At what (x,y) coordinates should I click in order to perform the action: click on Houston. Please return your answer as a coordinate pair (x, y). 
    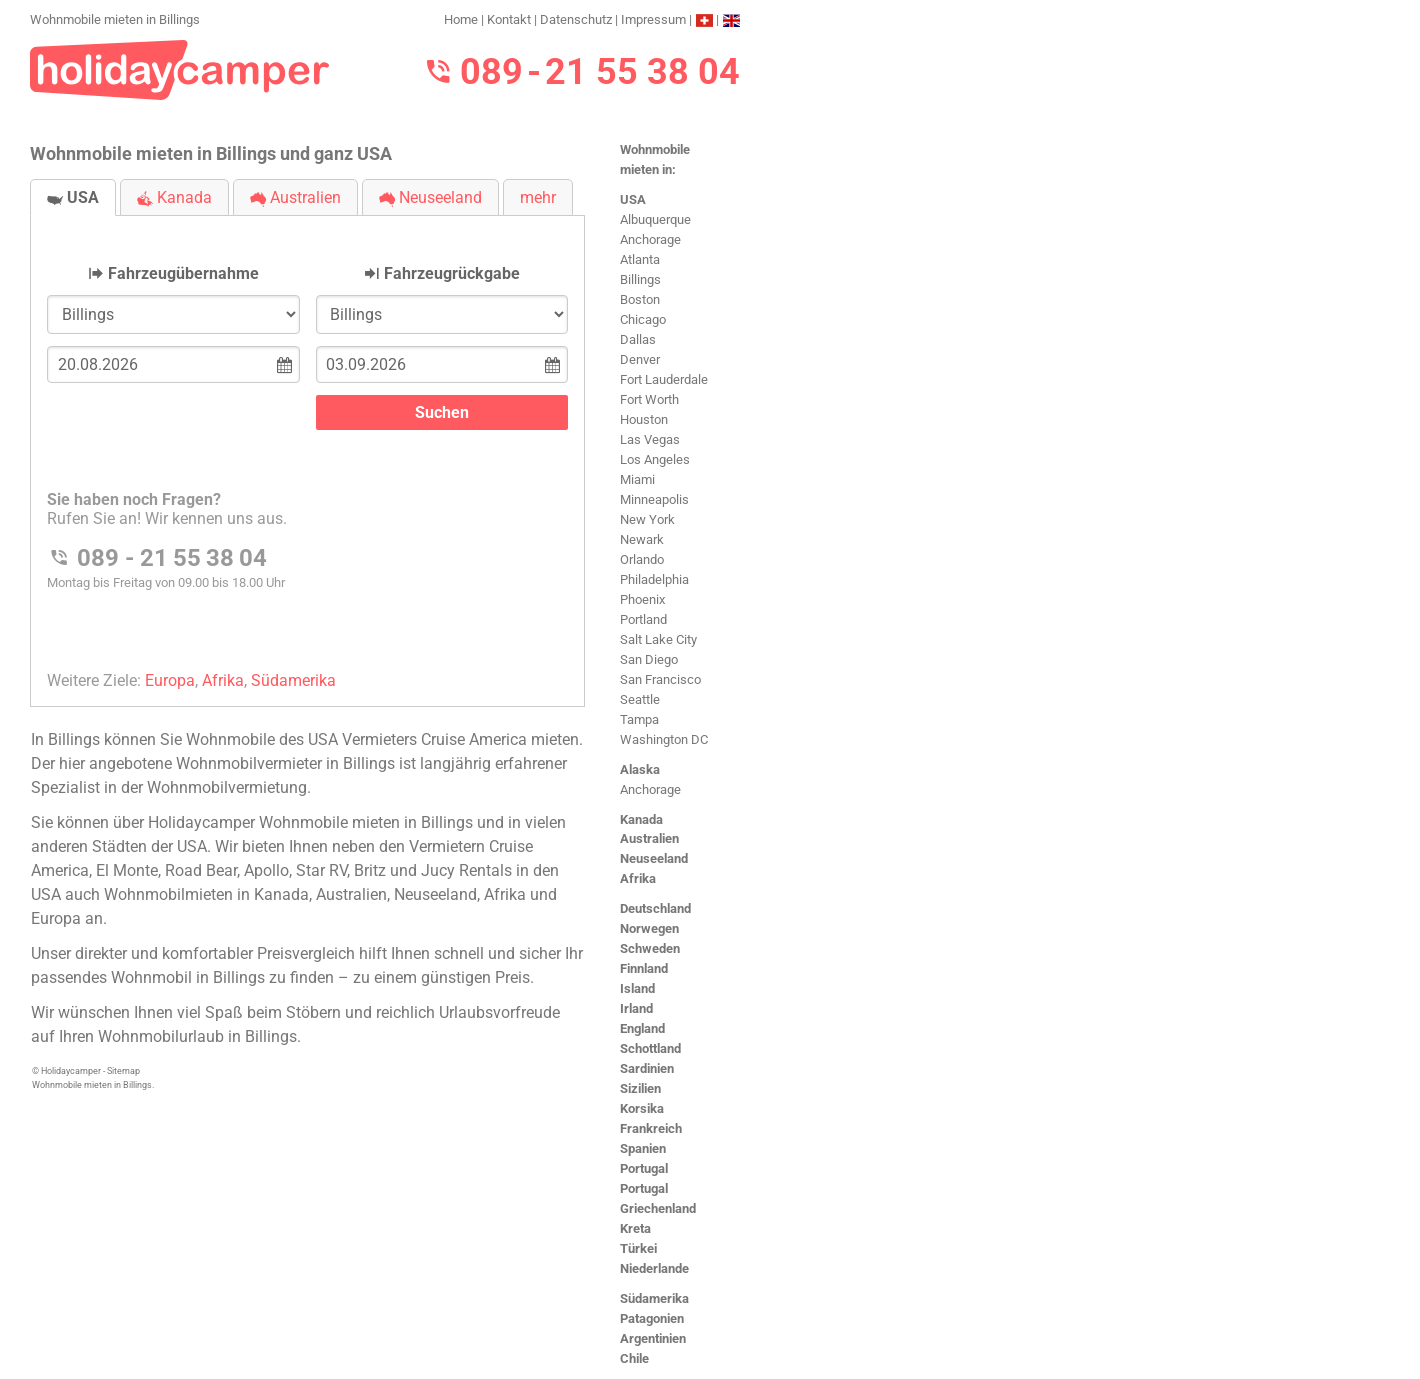
    Looking at the image, I should click on (644, 419).